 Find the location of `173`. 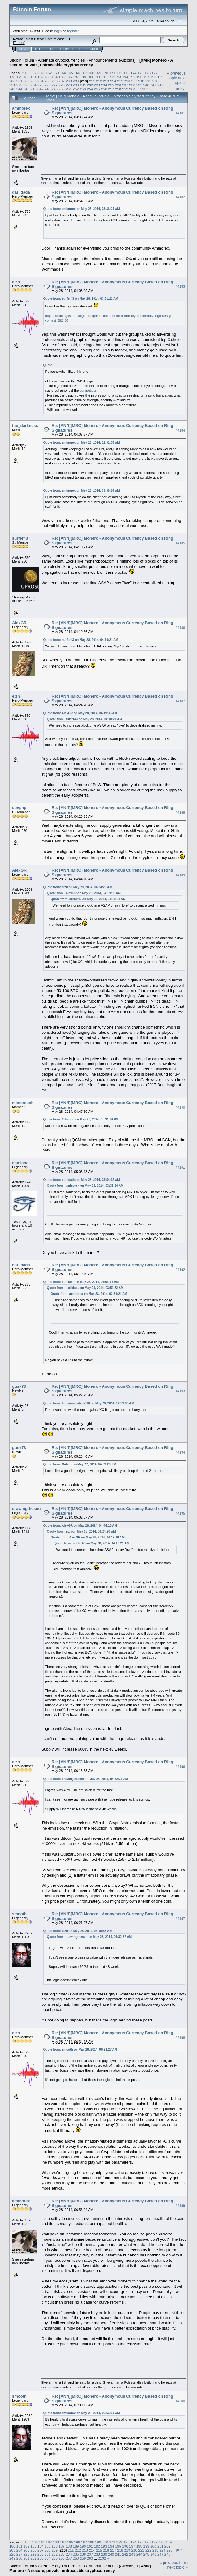

173 is located at coordinates (126, 73).